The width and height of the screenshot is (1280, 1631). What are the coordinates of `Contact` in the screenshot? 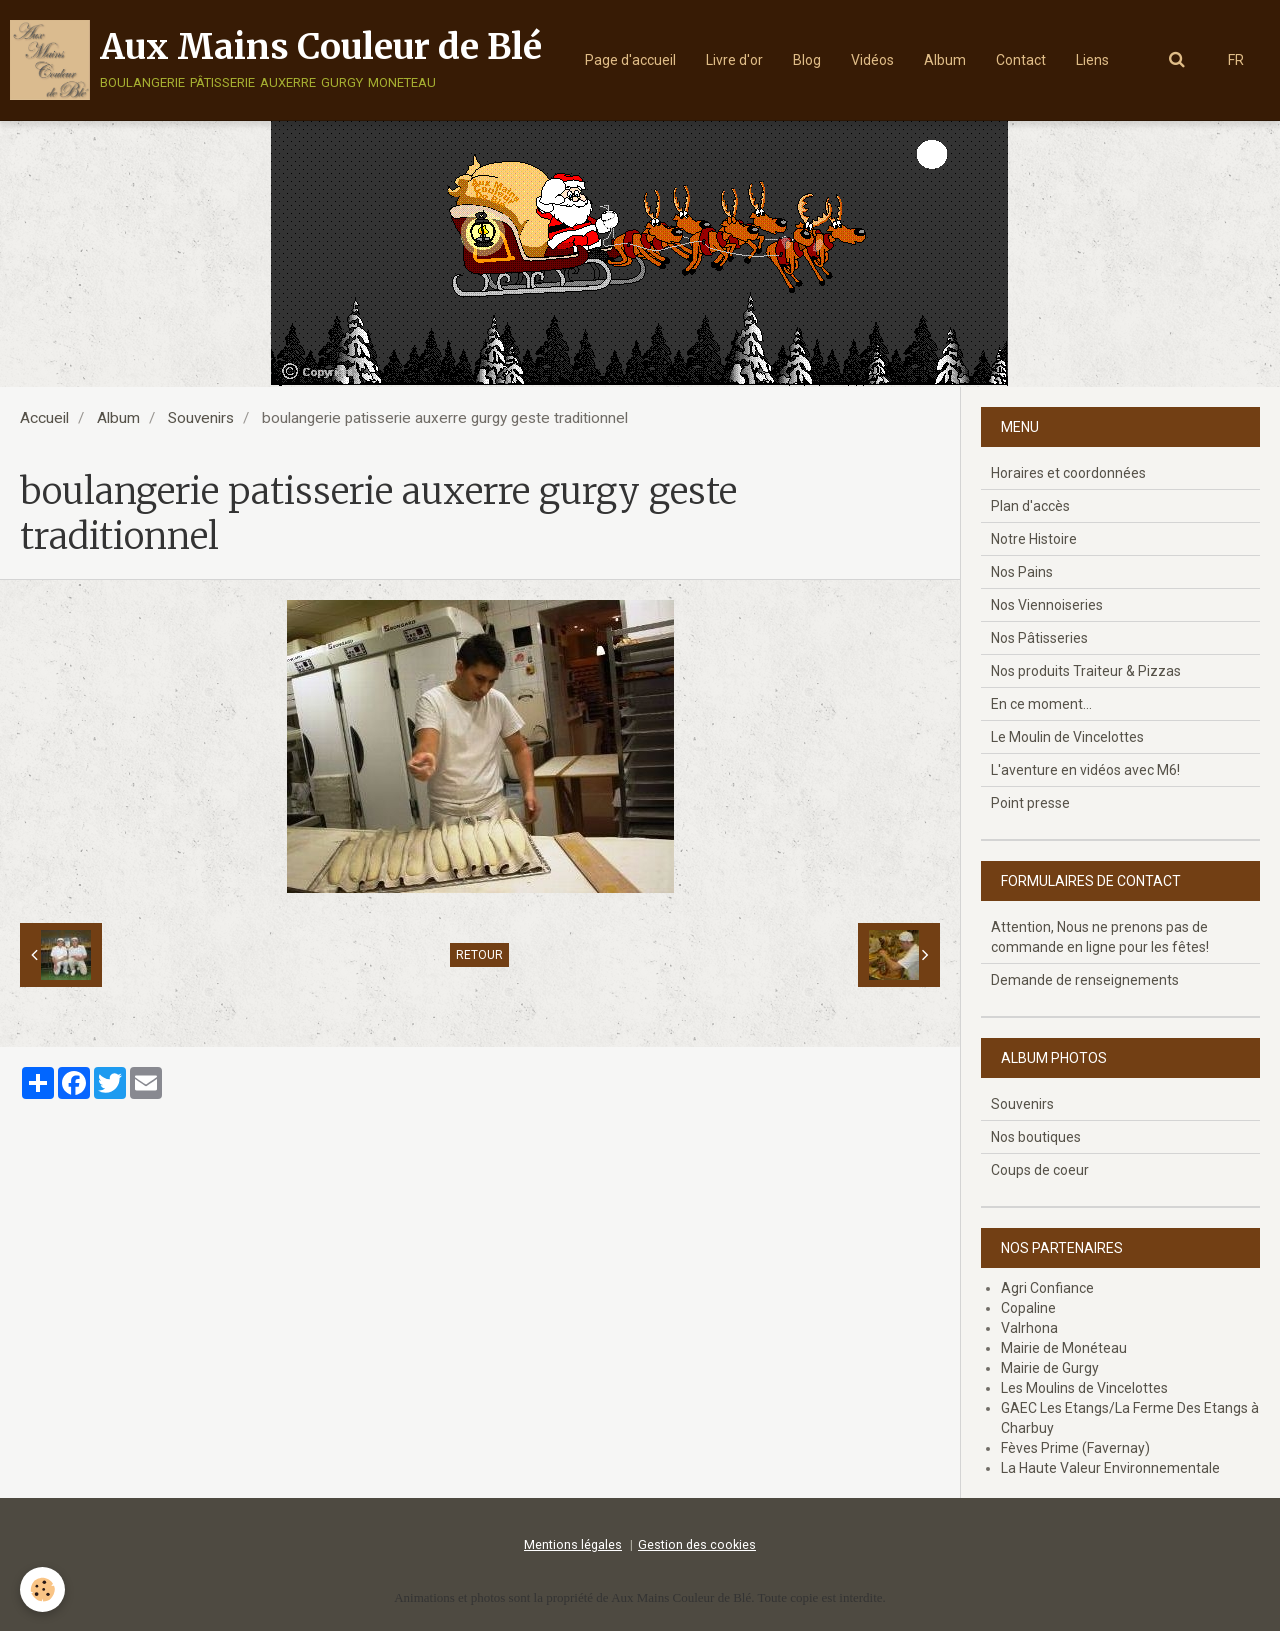 It's located at (1021, 60).